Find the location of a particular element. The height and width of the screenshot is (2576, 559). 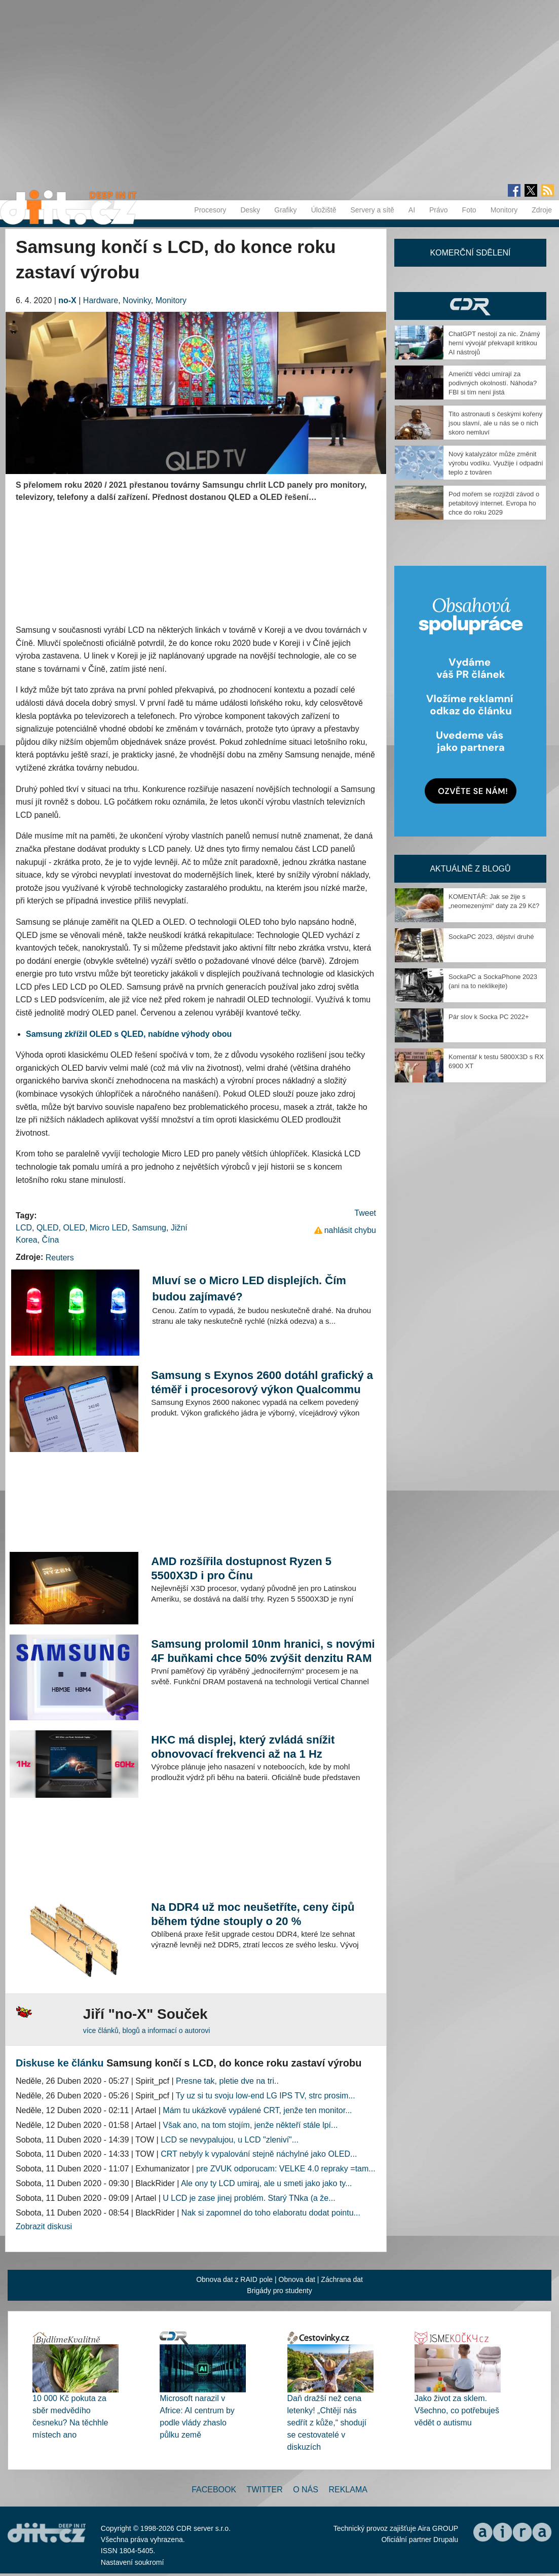

Diskuse ke článku is located at coordinates (59, 2063).